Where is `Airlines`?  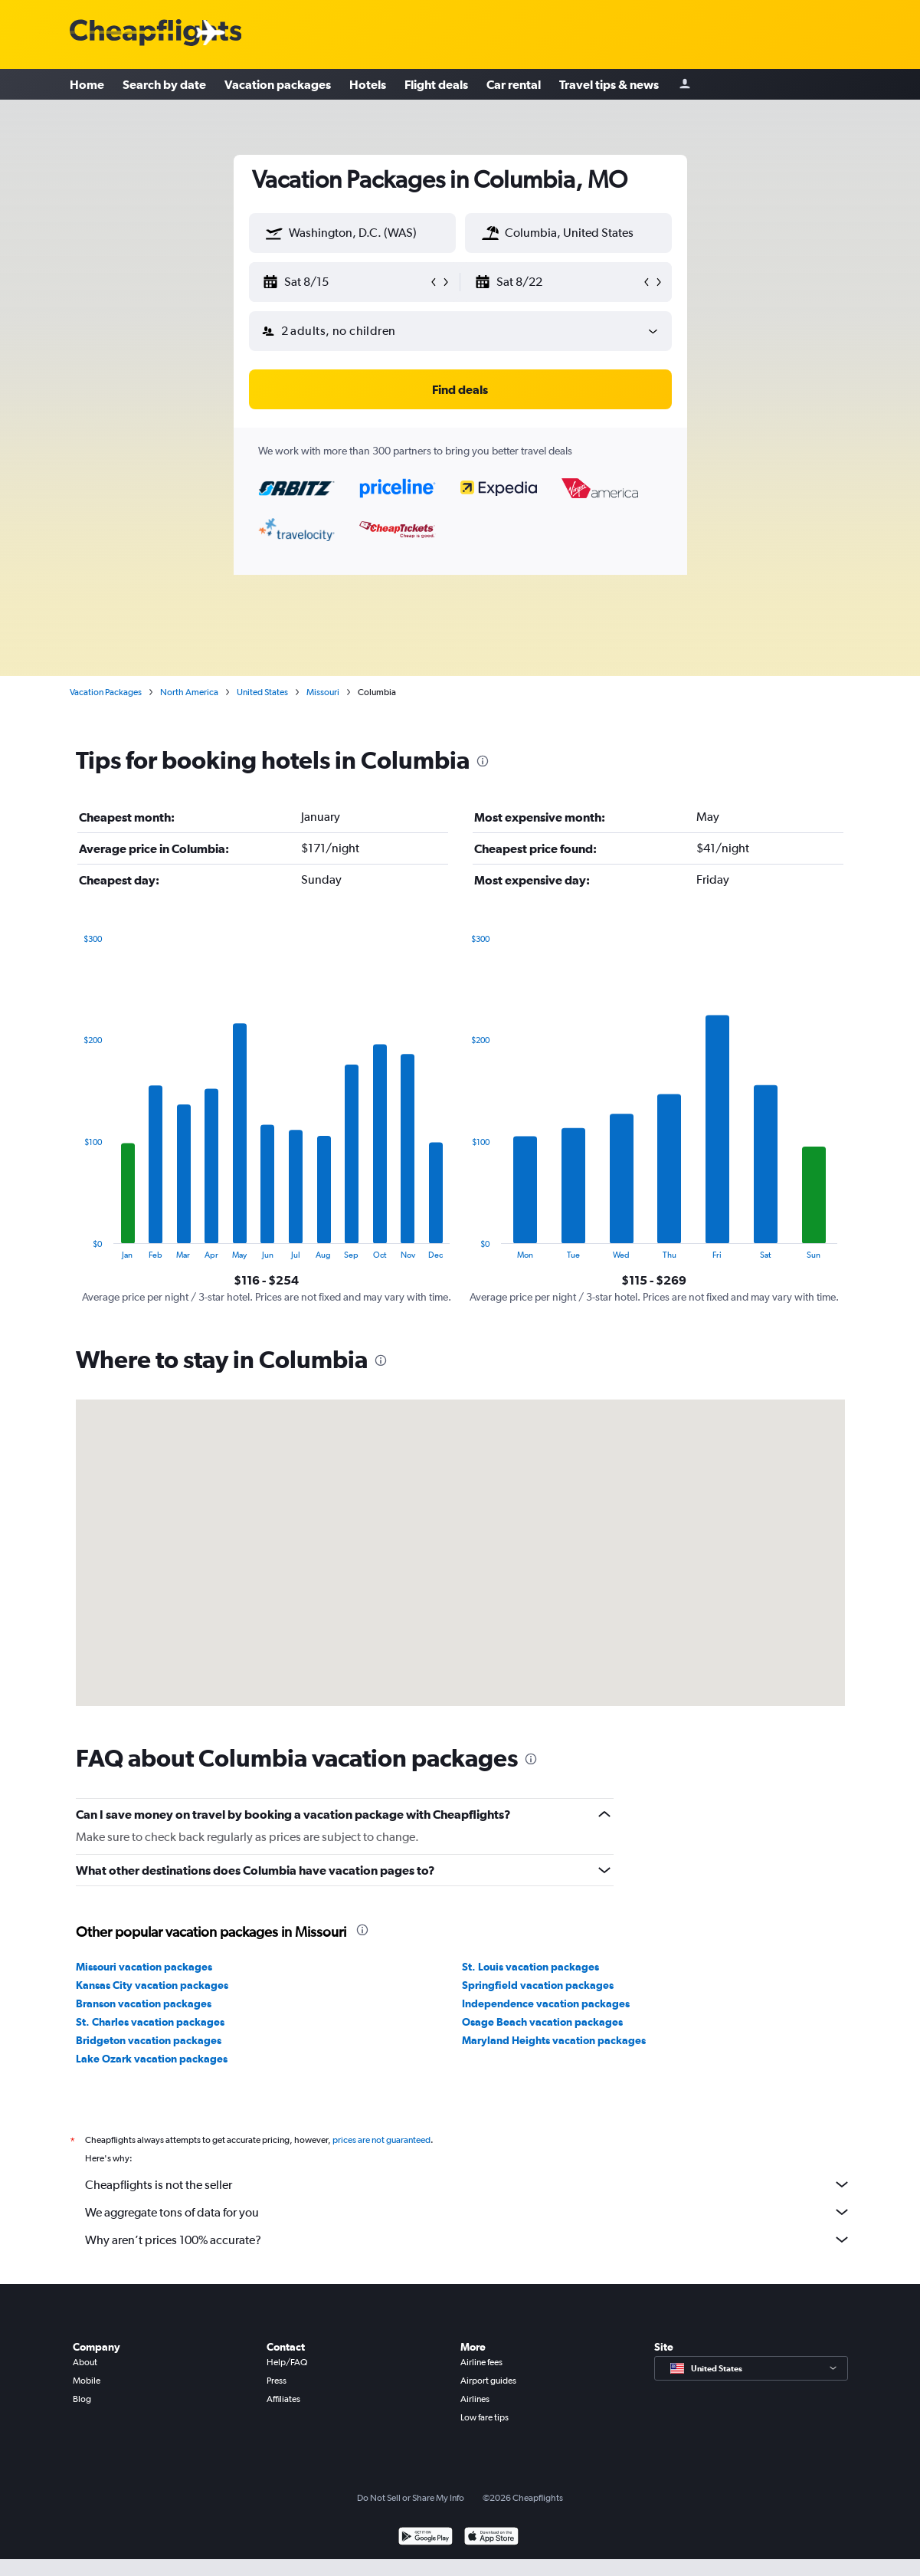
Airlines is located at coordinates (474, 2399).